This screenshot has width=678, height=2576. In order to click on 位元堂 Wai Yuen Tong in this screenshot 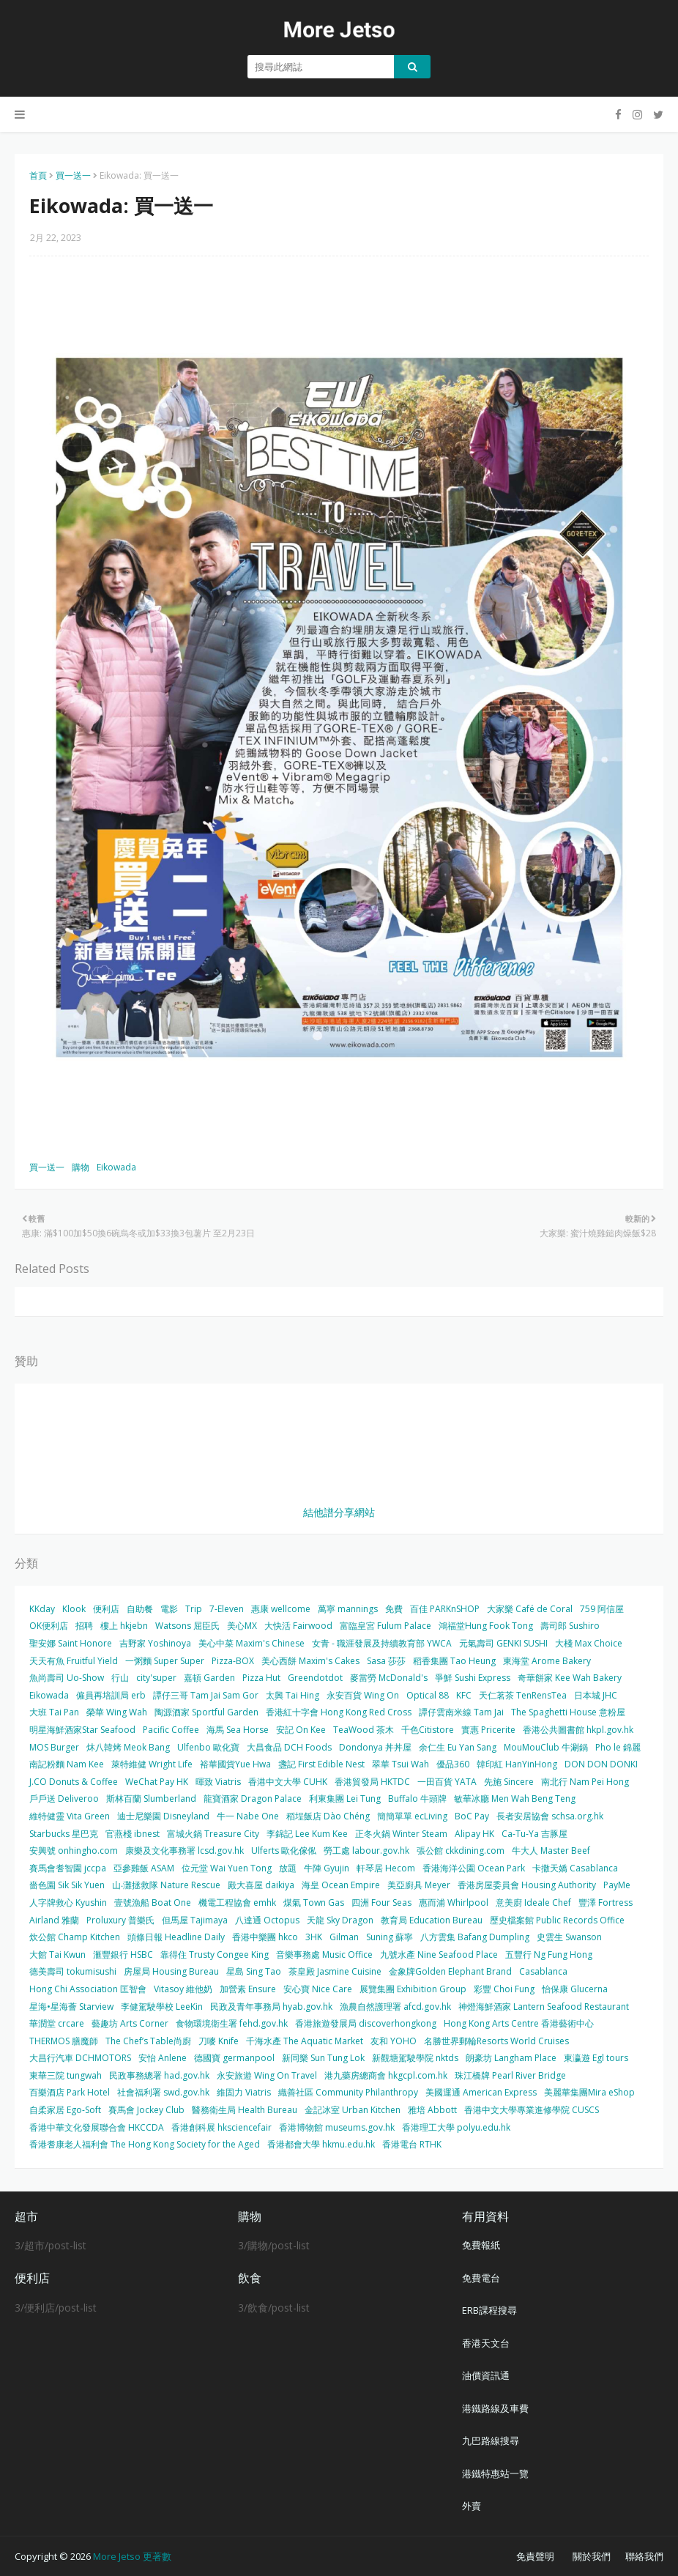, I will do `click(227, 1868)`.